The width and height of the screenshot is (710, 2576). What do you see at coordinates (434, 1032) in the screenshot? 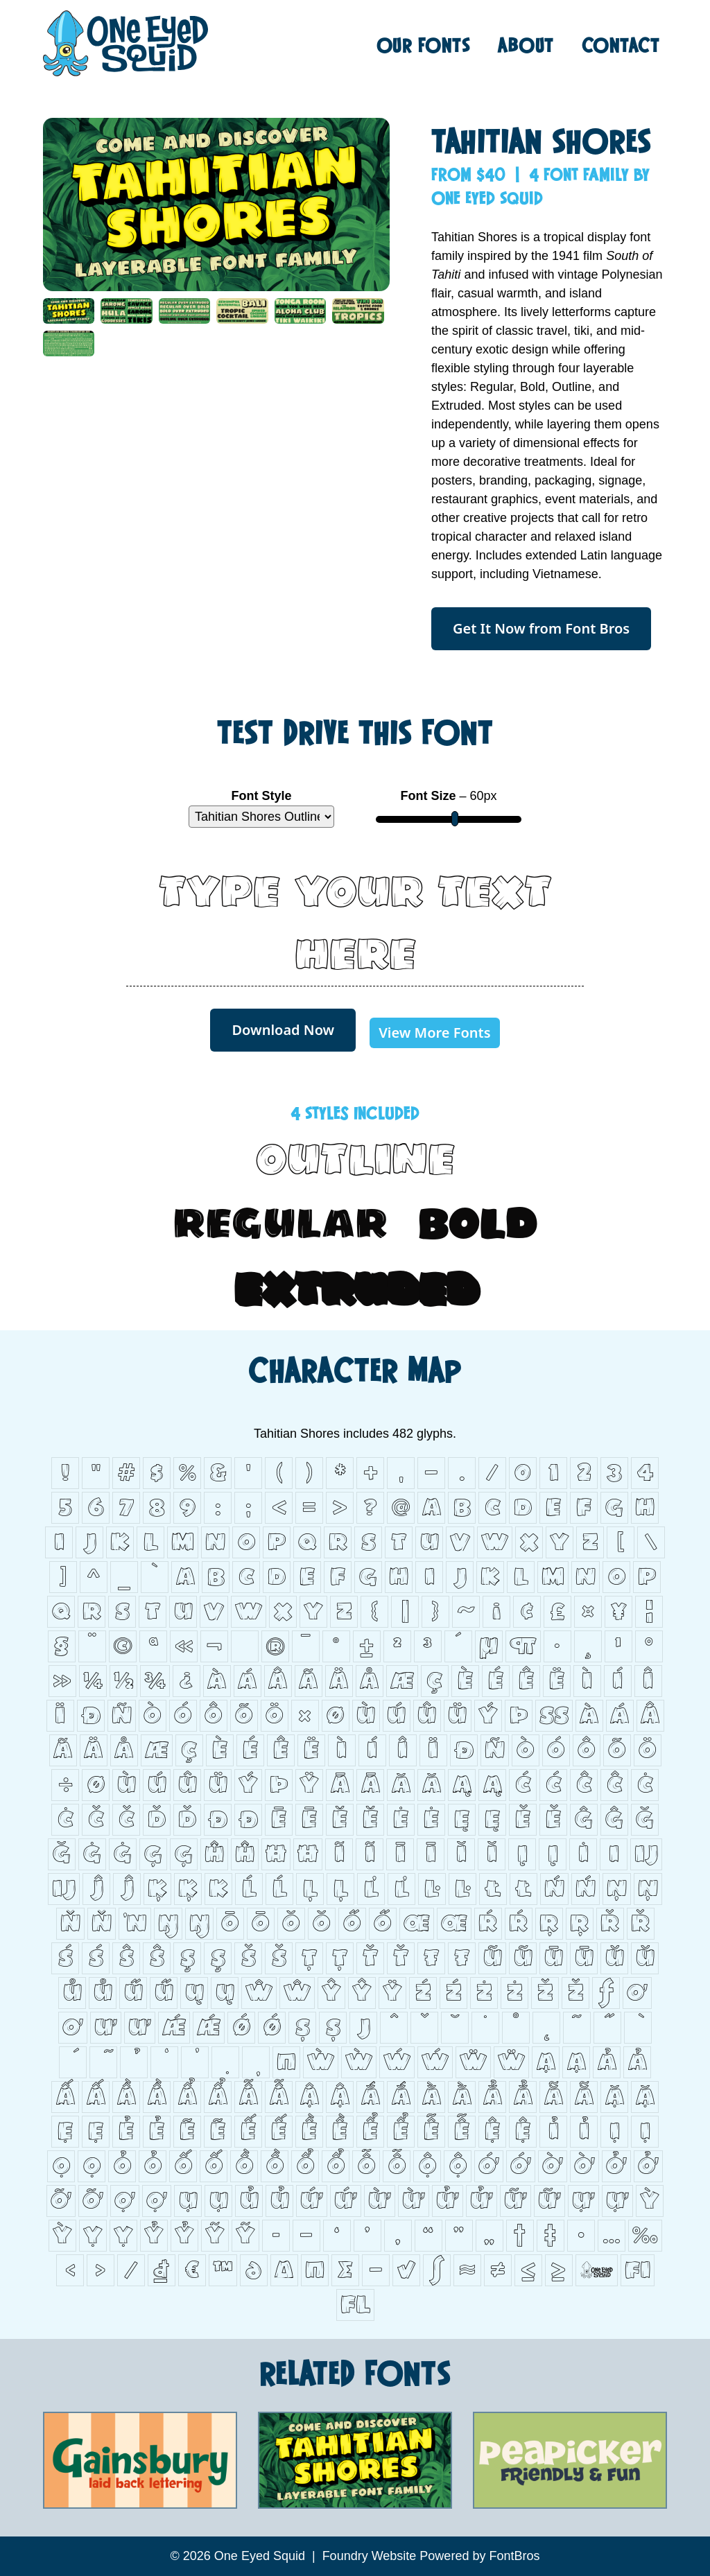
I see `View More Fonts` at bounding box center [434, 1032].